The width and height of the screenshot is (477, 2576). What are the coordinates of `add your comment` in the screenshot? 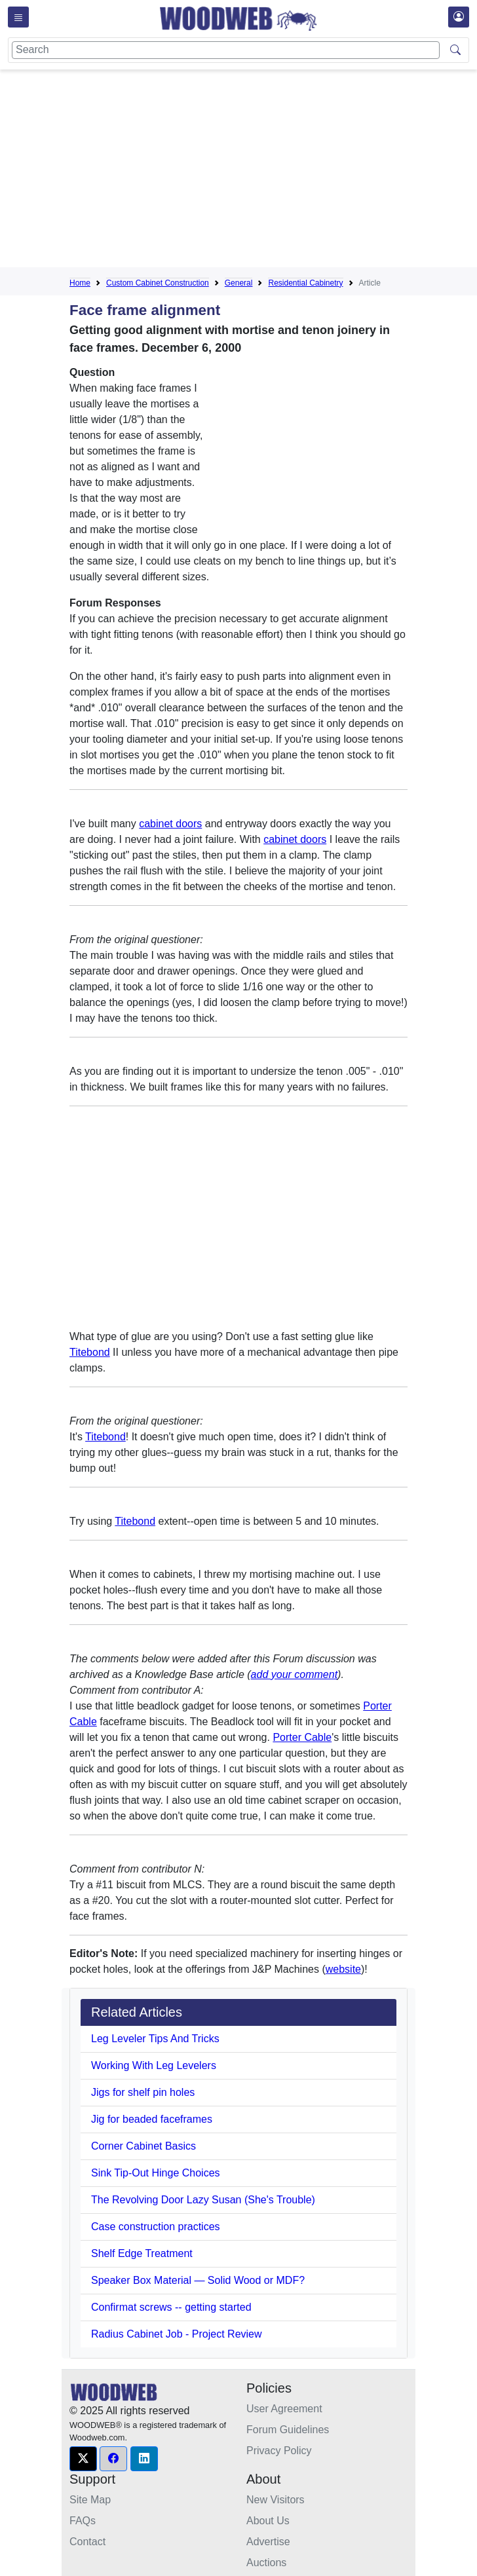 It's located at (294, 1674).